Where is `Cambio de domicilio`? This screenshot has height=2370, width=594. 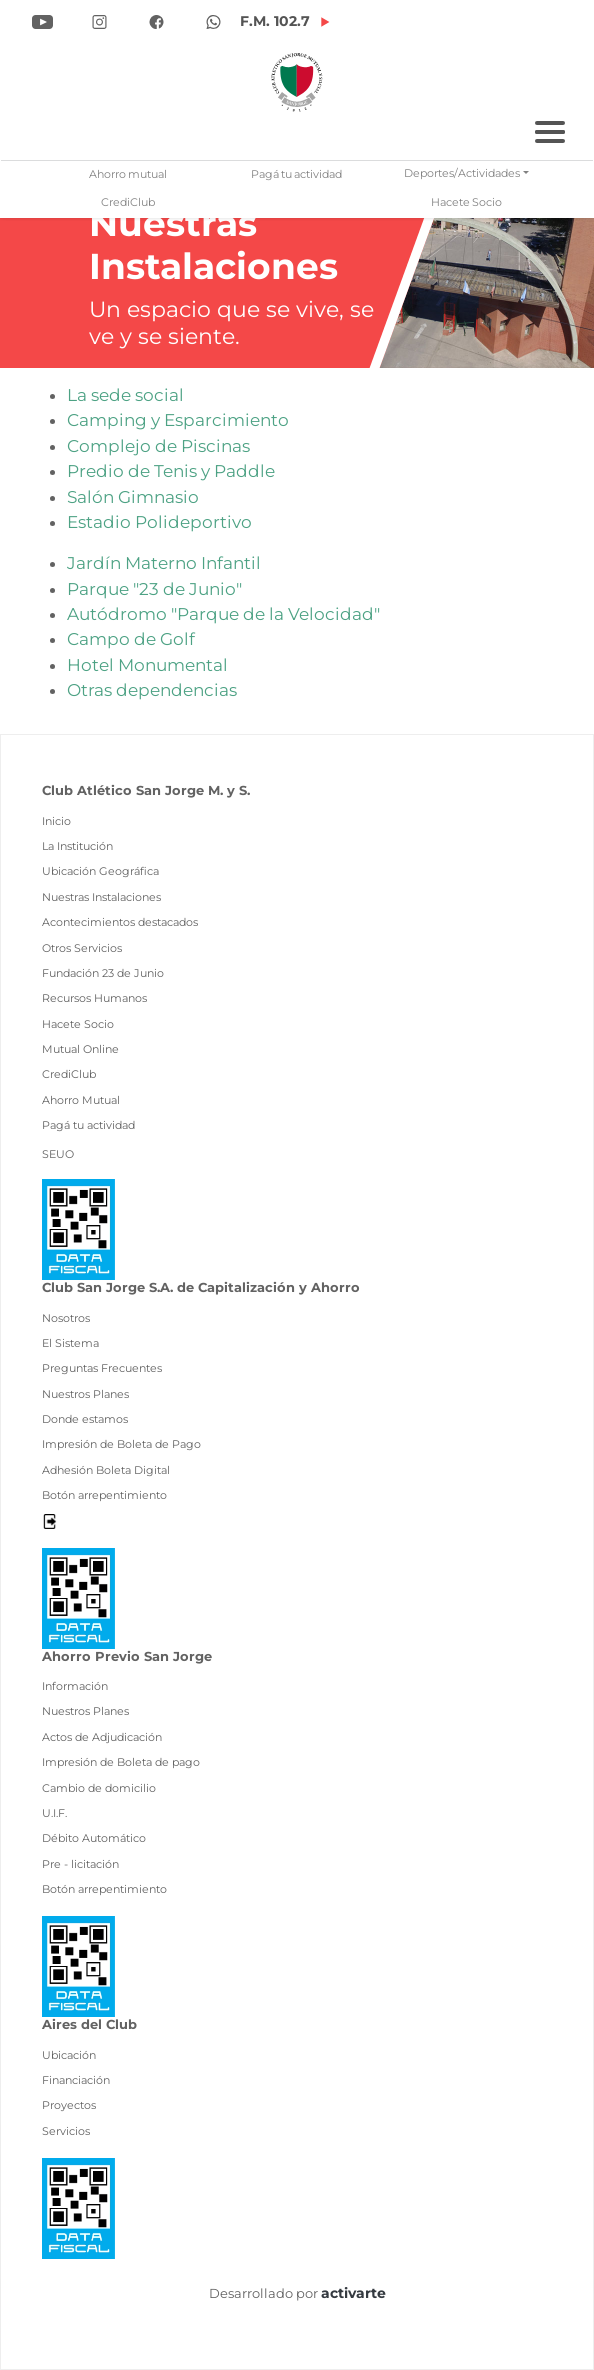 Cambio de domicilio is located at coordinates (99, 1788).